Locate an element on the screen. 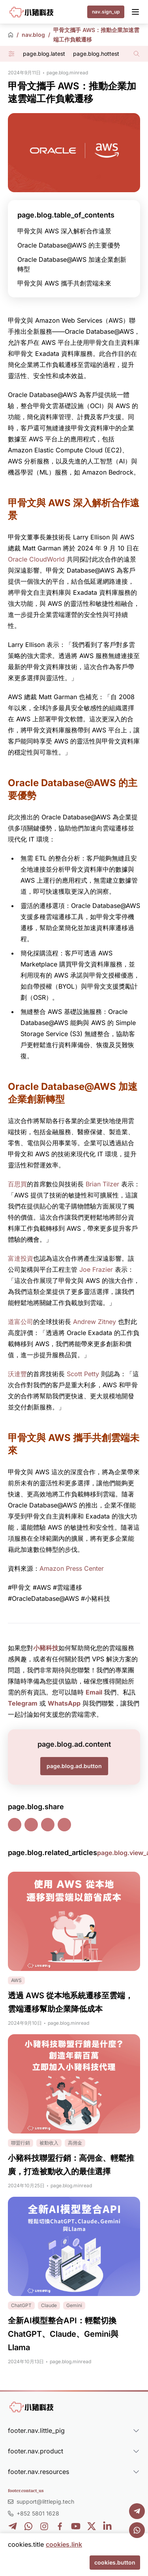 This screenshot has height=2576, width=148. 全新AI模型整合API：輕鬆切換ChatGPT、Claude、Gemini與Llama is located at coordinates (63, 2334).